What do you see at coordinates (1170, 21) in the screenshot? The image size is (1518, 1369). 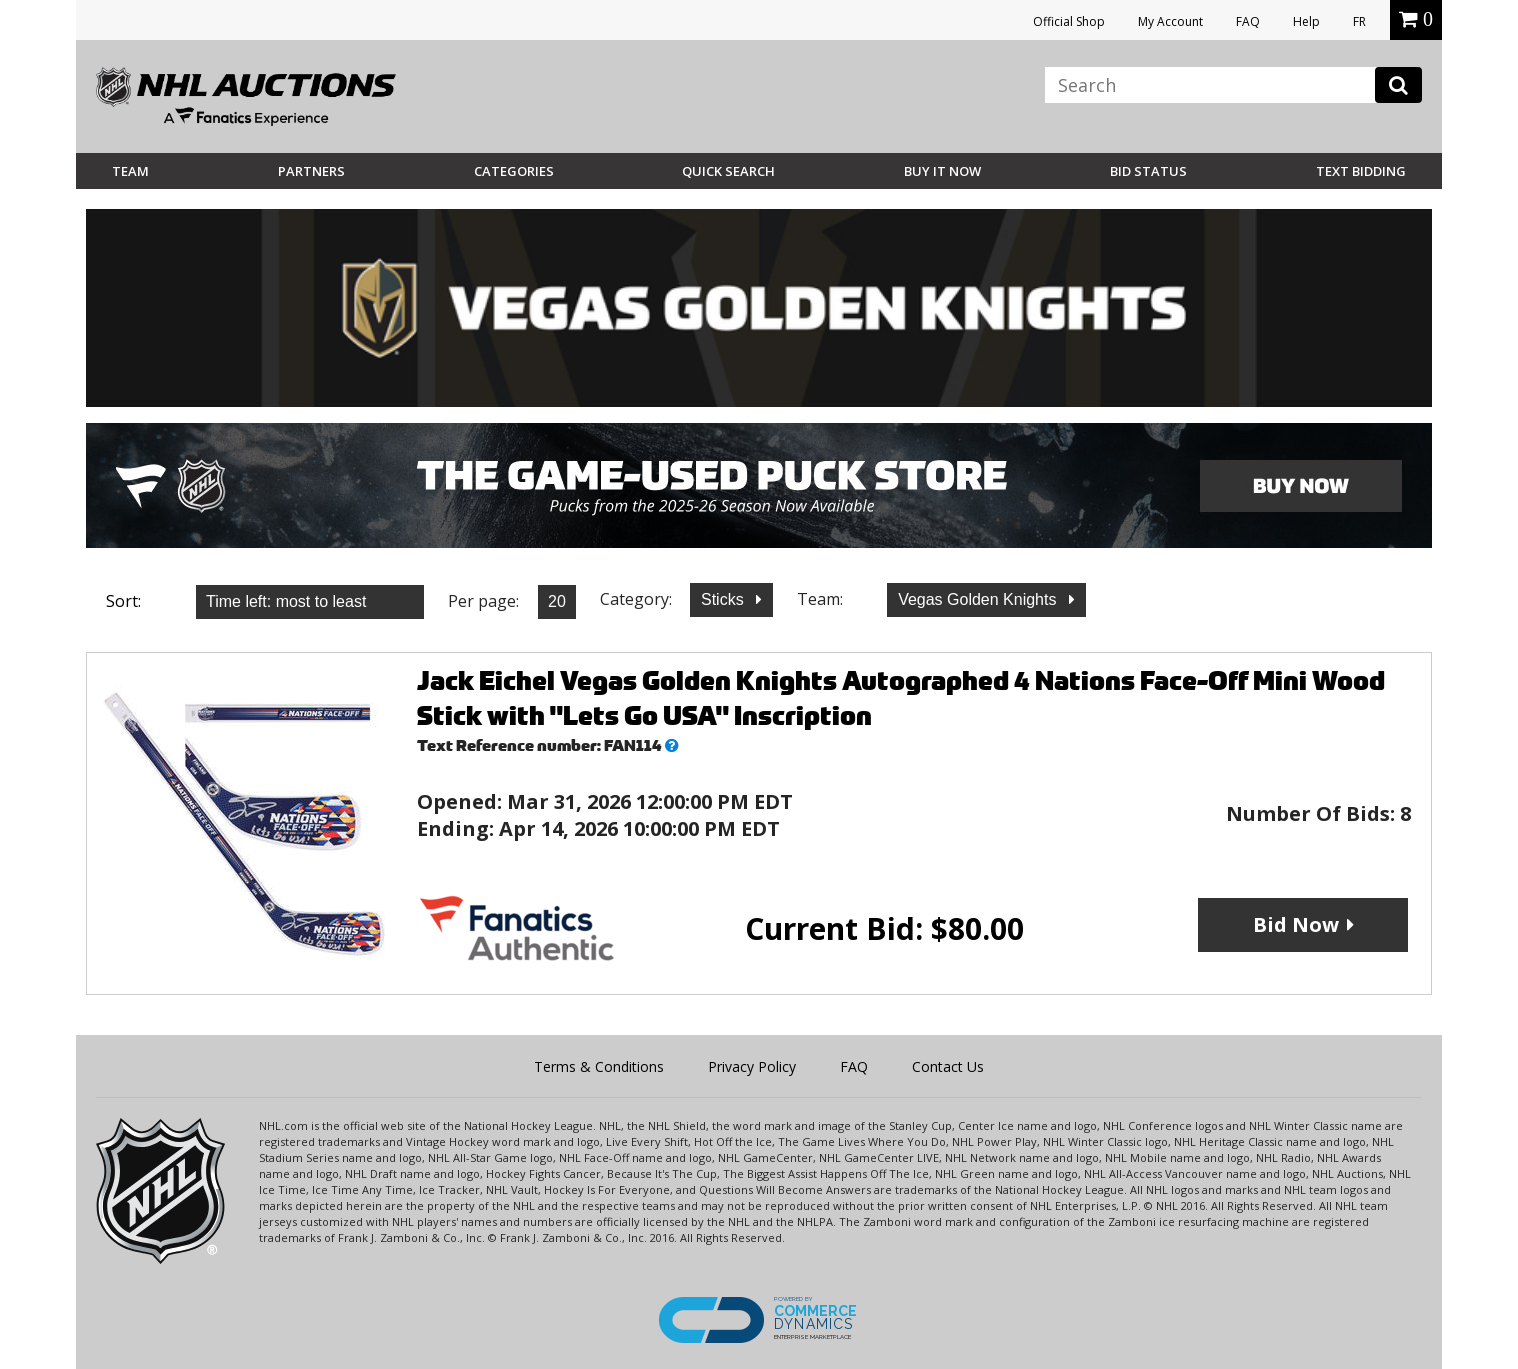 I see `My Account` at bounding box center [1170, 21].